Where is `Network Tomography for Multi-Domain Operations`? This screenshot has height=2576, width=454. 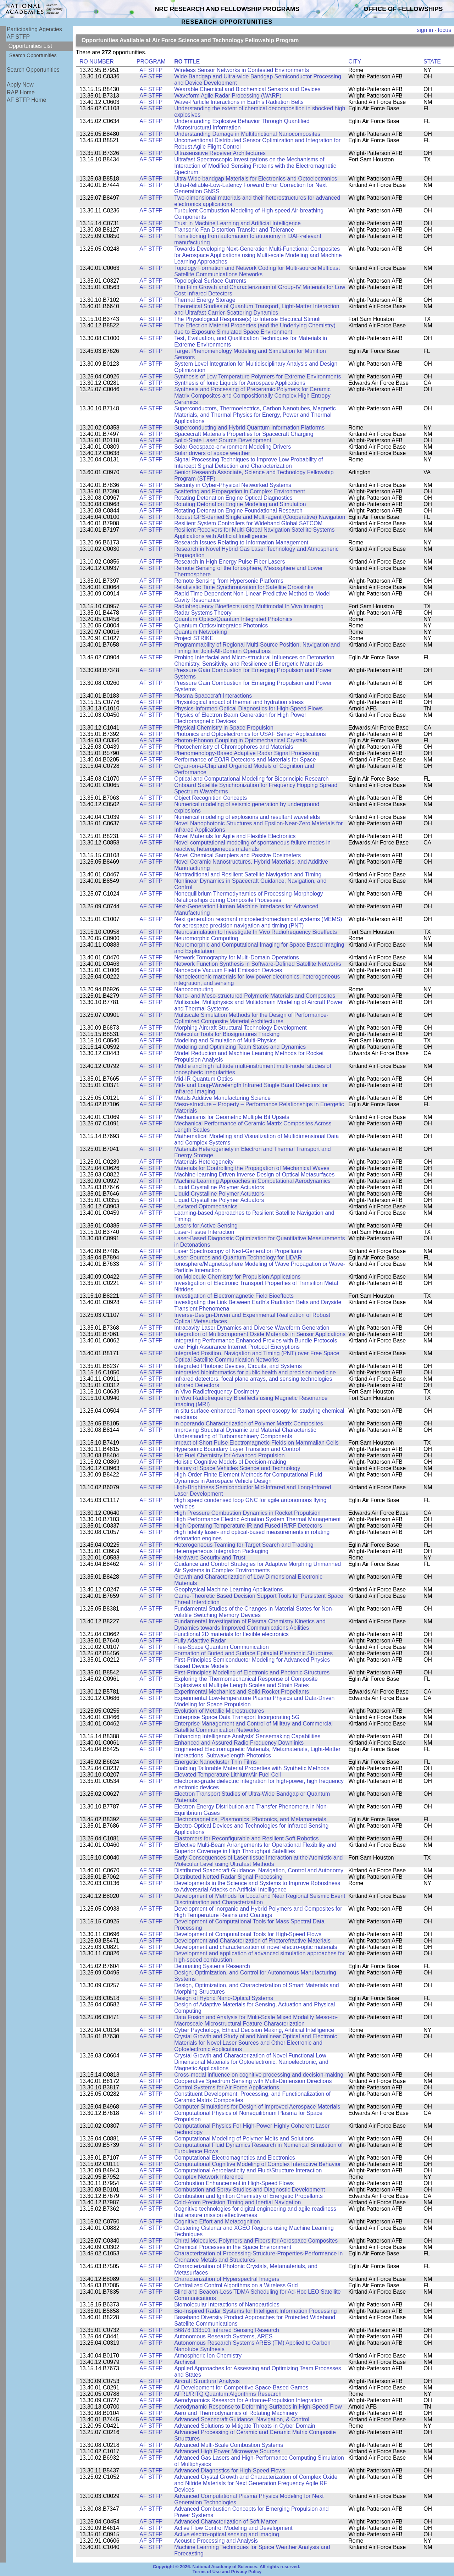 Network Tomography for Multi-Domain Operations is located at coordinates (236, 957).